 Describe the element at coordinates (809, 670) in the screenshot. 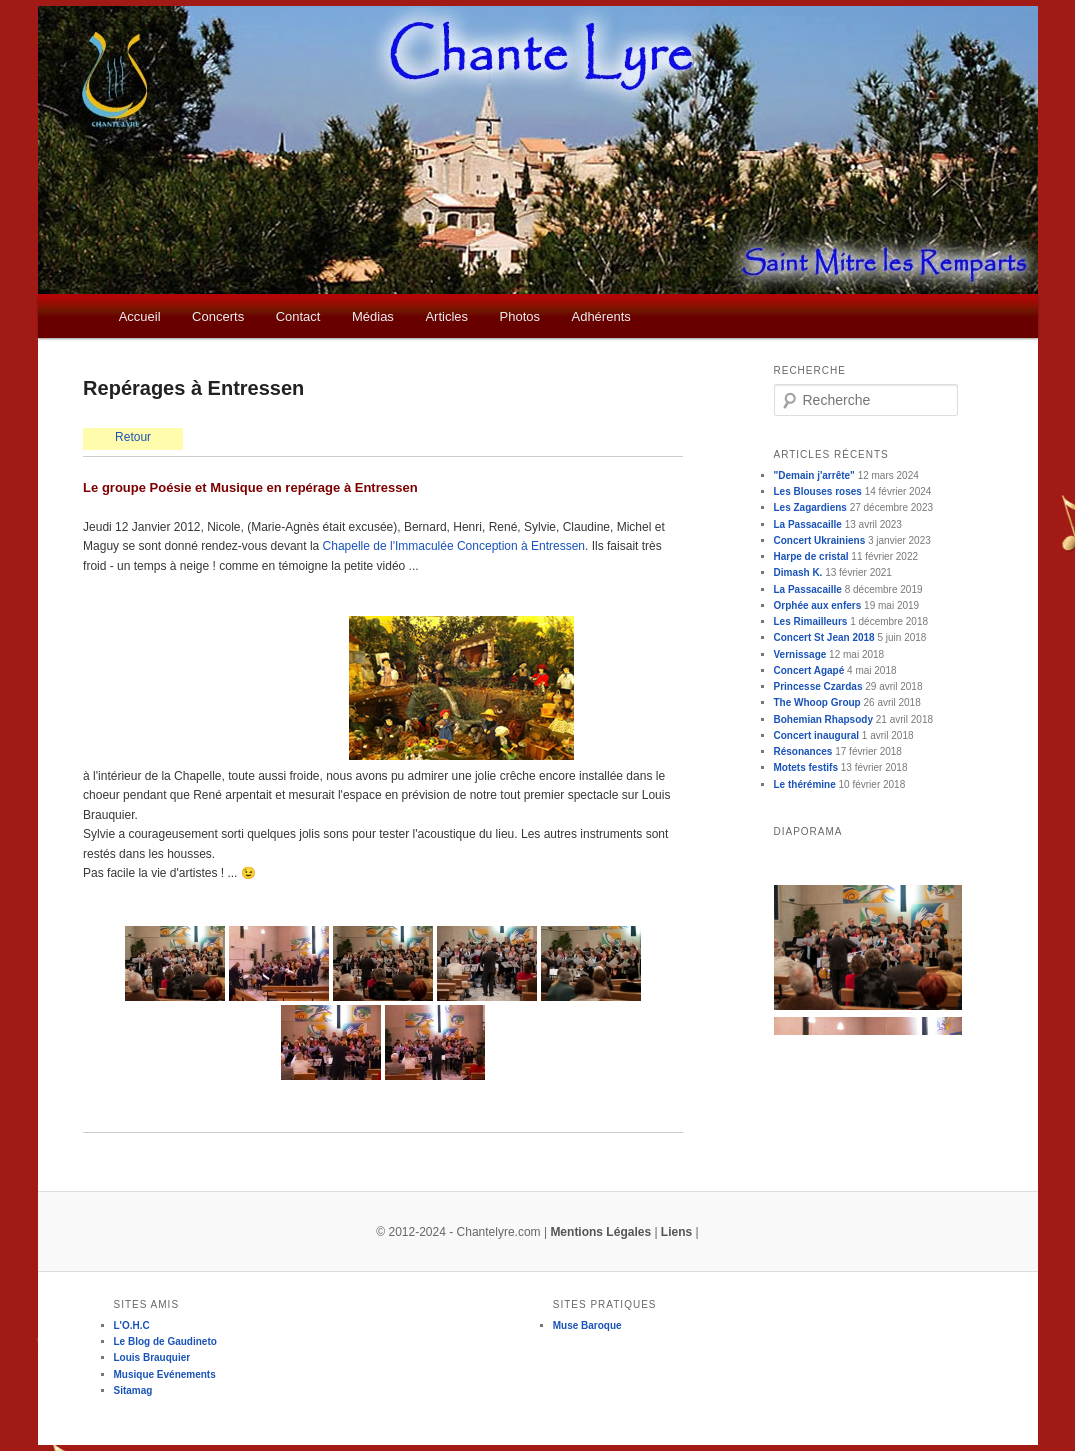

I see `Concert Agapé` at that location.